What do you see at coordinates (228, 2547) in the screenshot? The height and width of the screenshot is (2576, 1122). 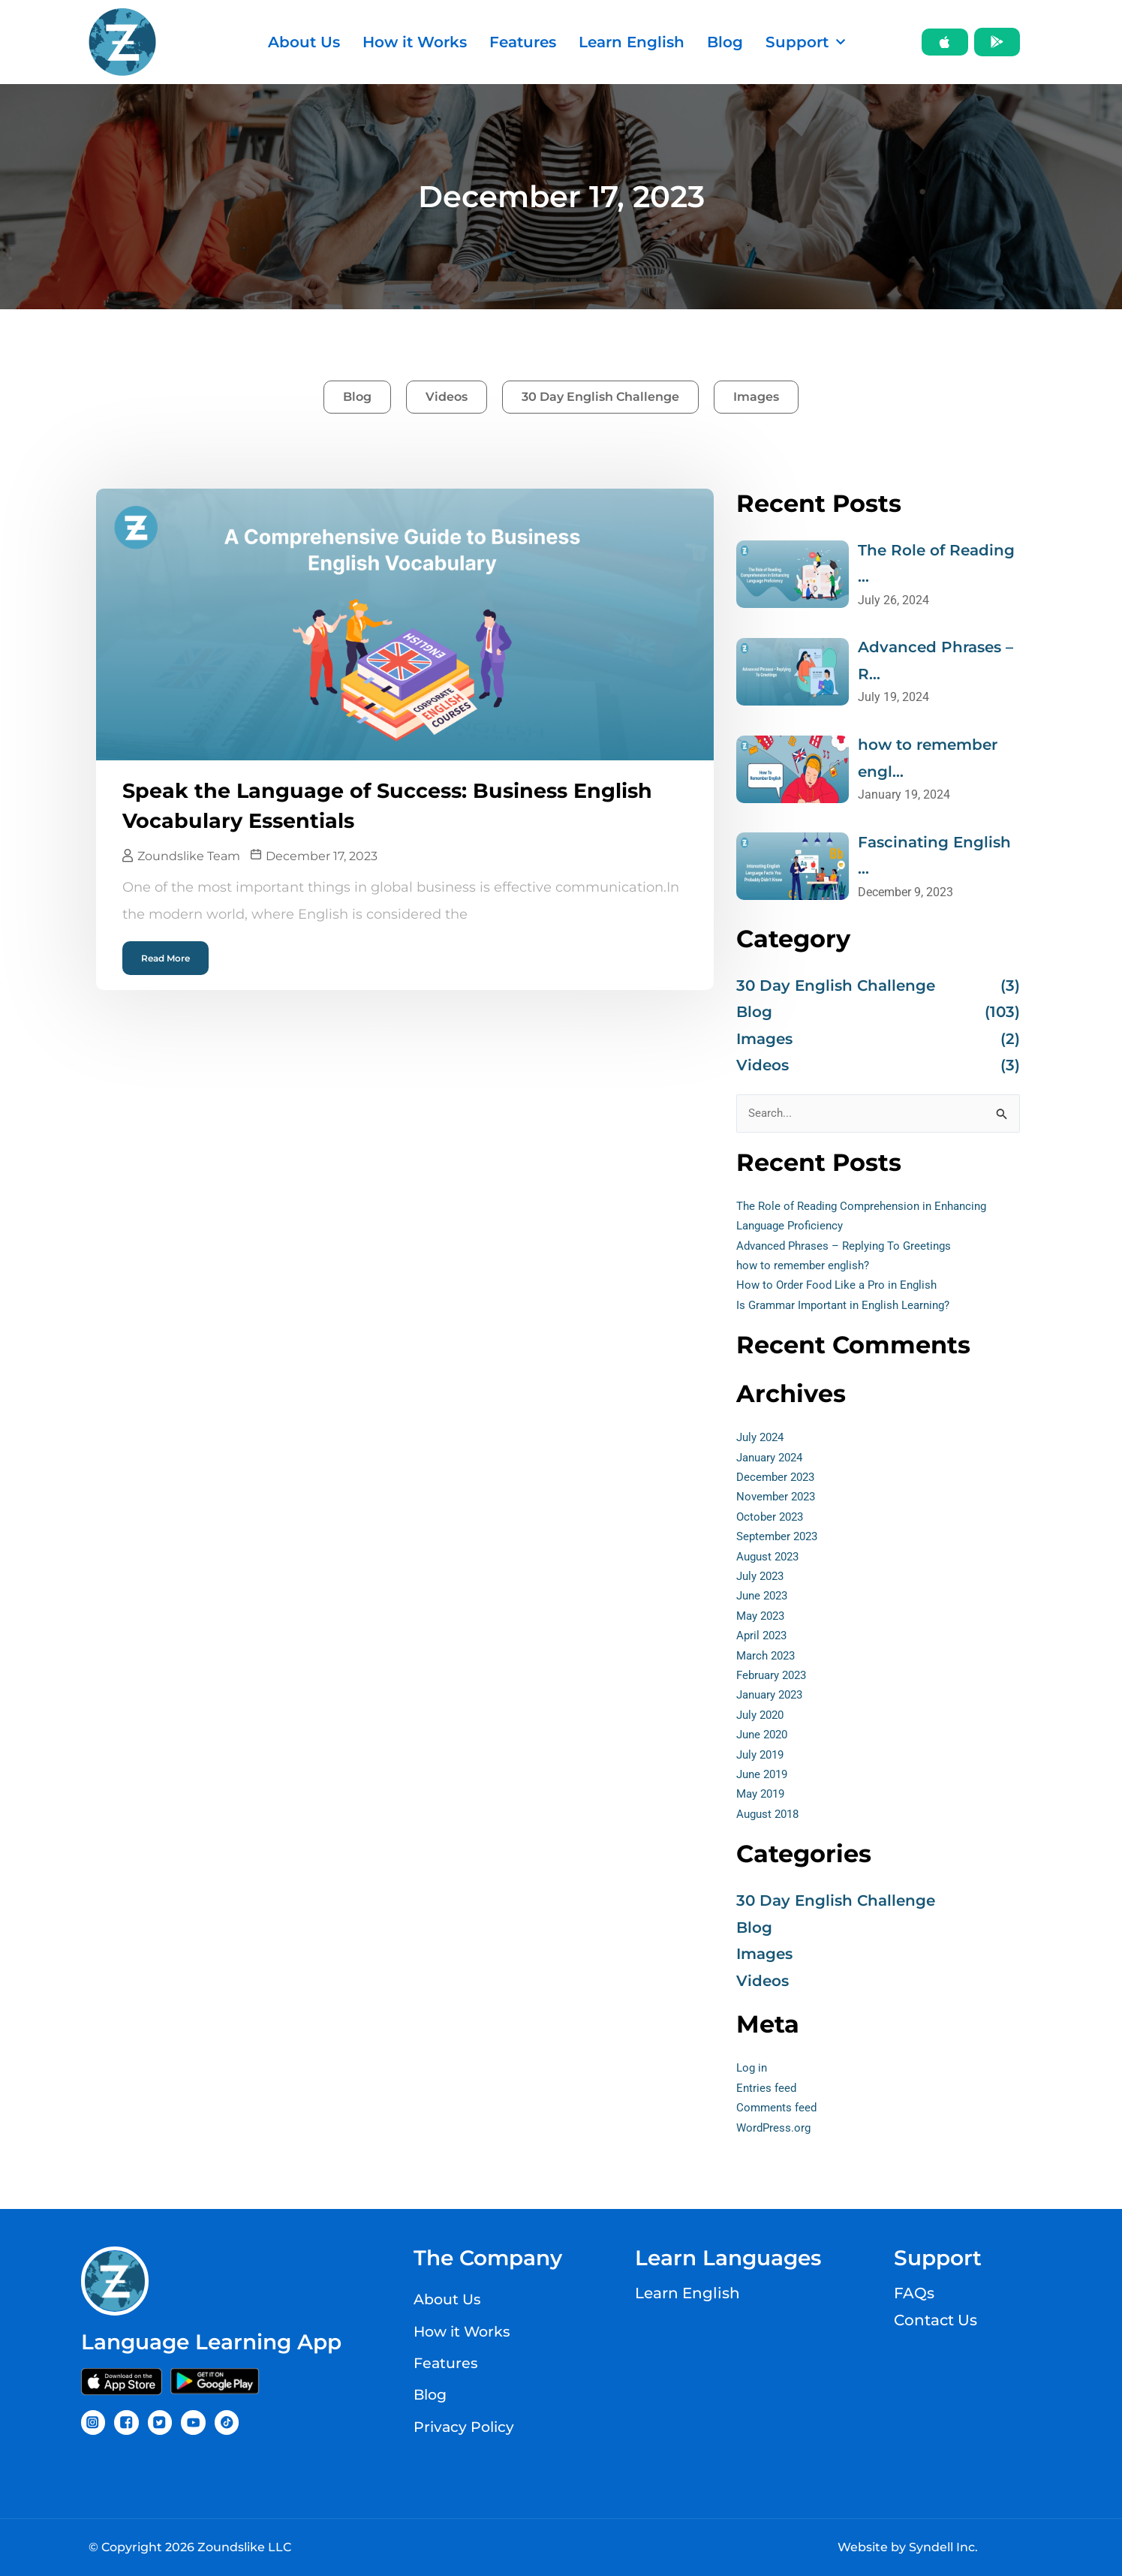 I see `2026 Zoundslike LLC` at bounding box center [228, 2547].